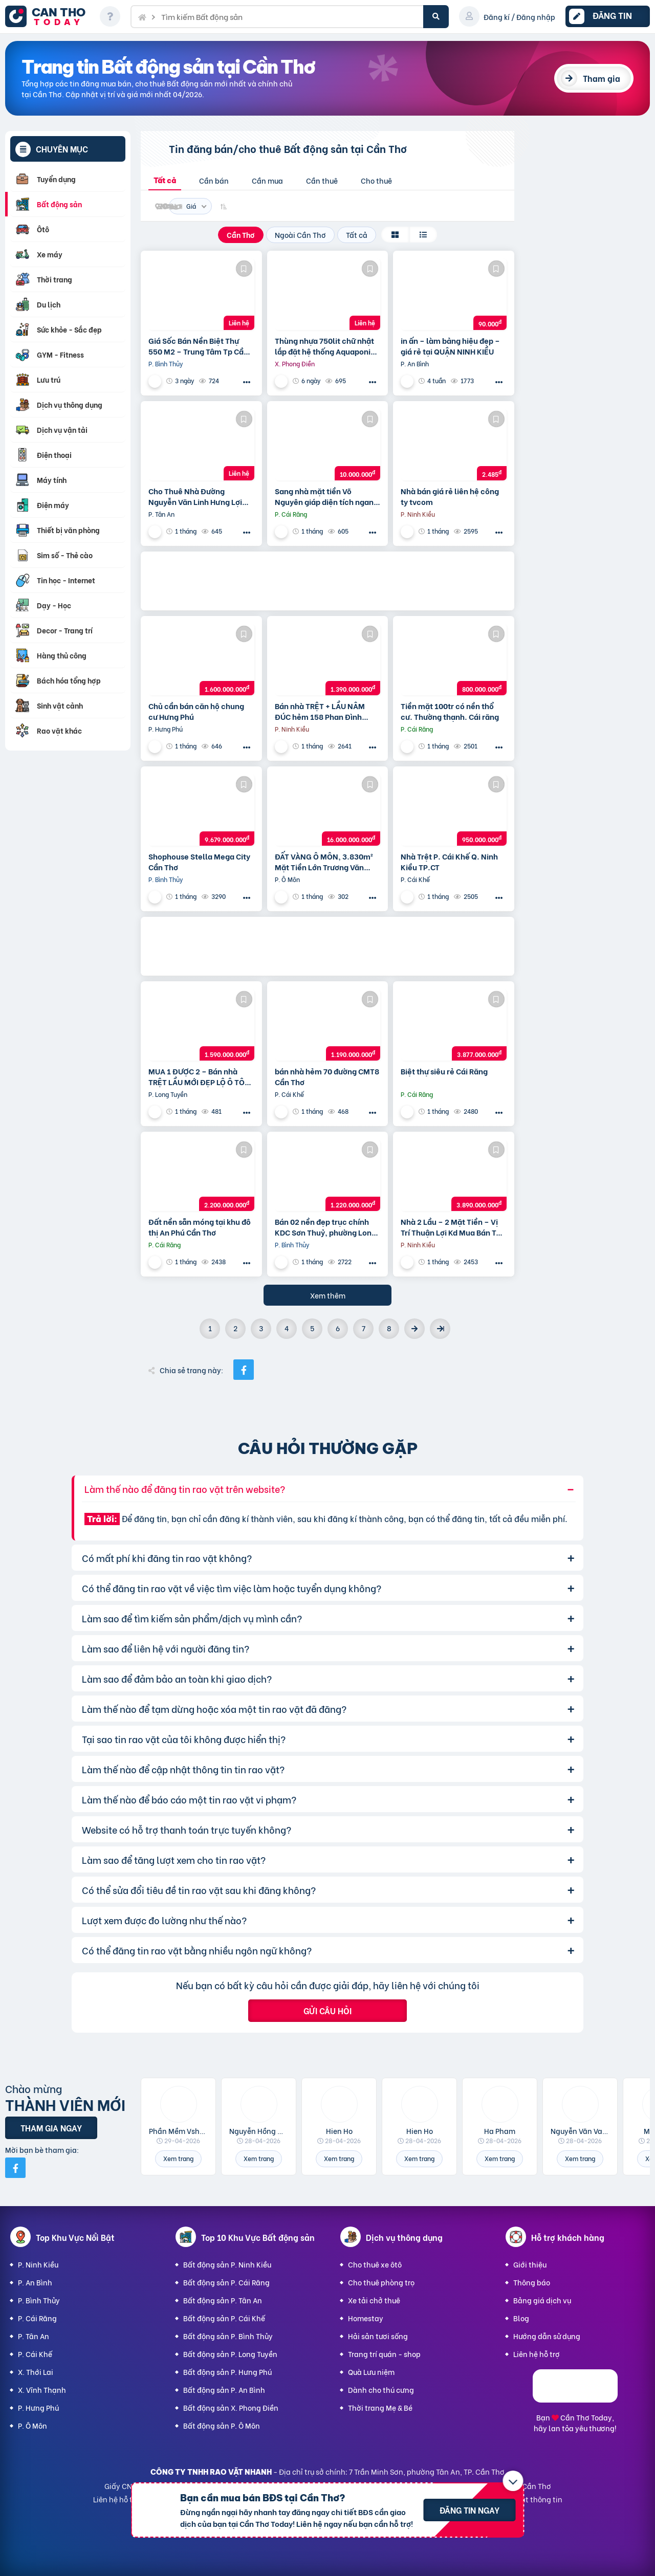 This screenshot has width=655, height=2576. What do you see at coordinates (35, 2282) in the screenshot?
I see `P. An Bình` at bounding box center [35, 2282].